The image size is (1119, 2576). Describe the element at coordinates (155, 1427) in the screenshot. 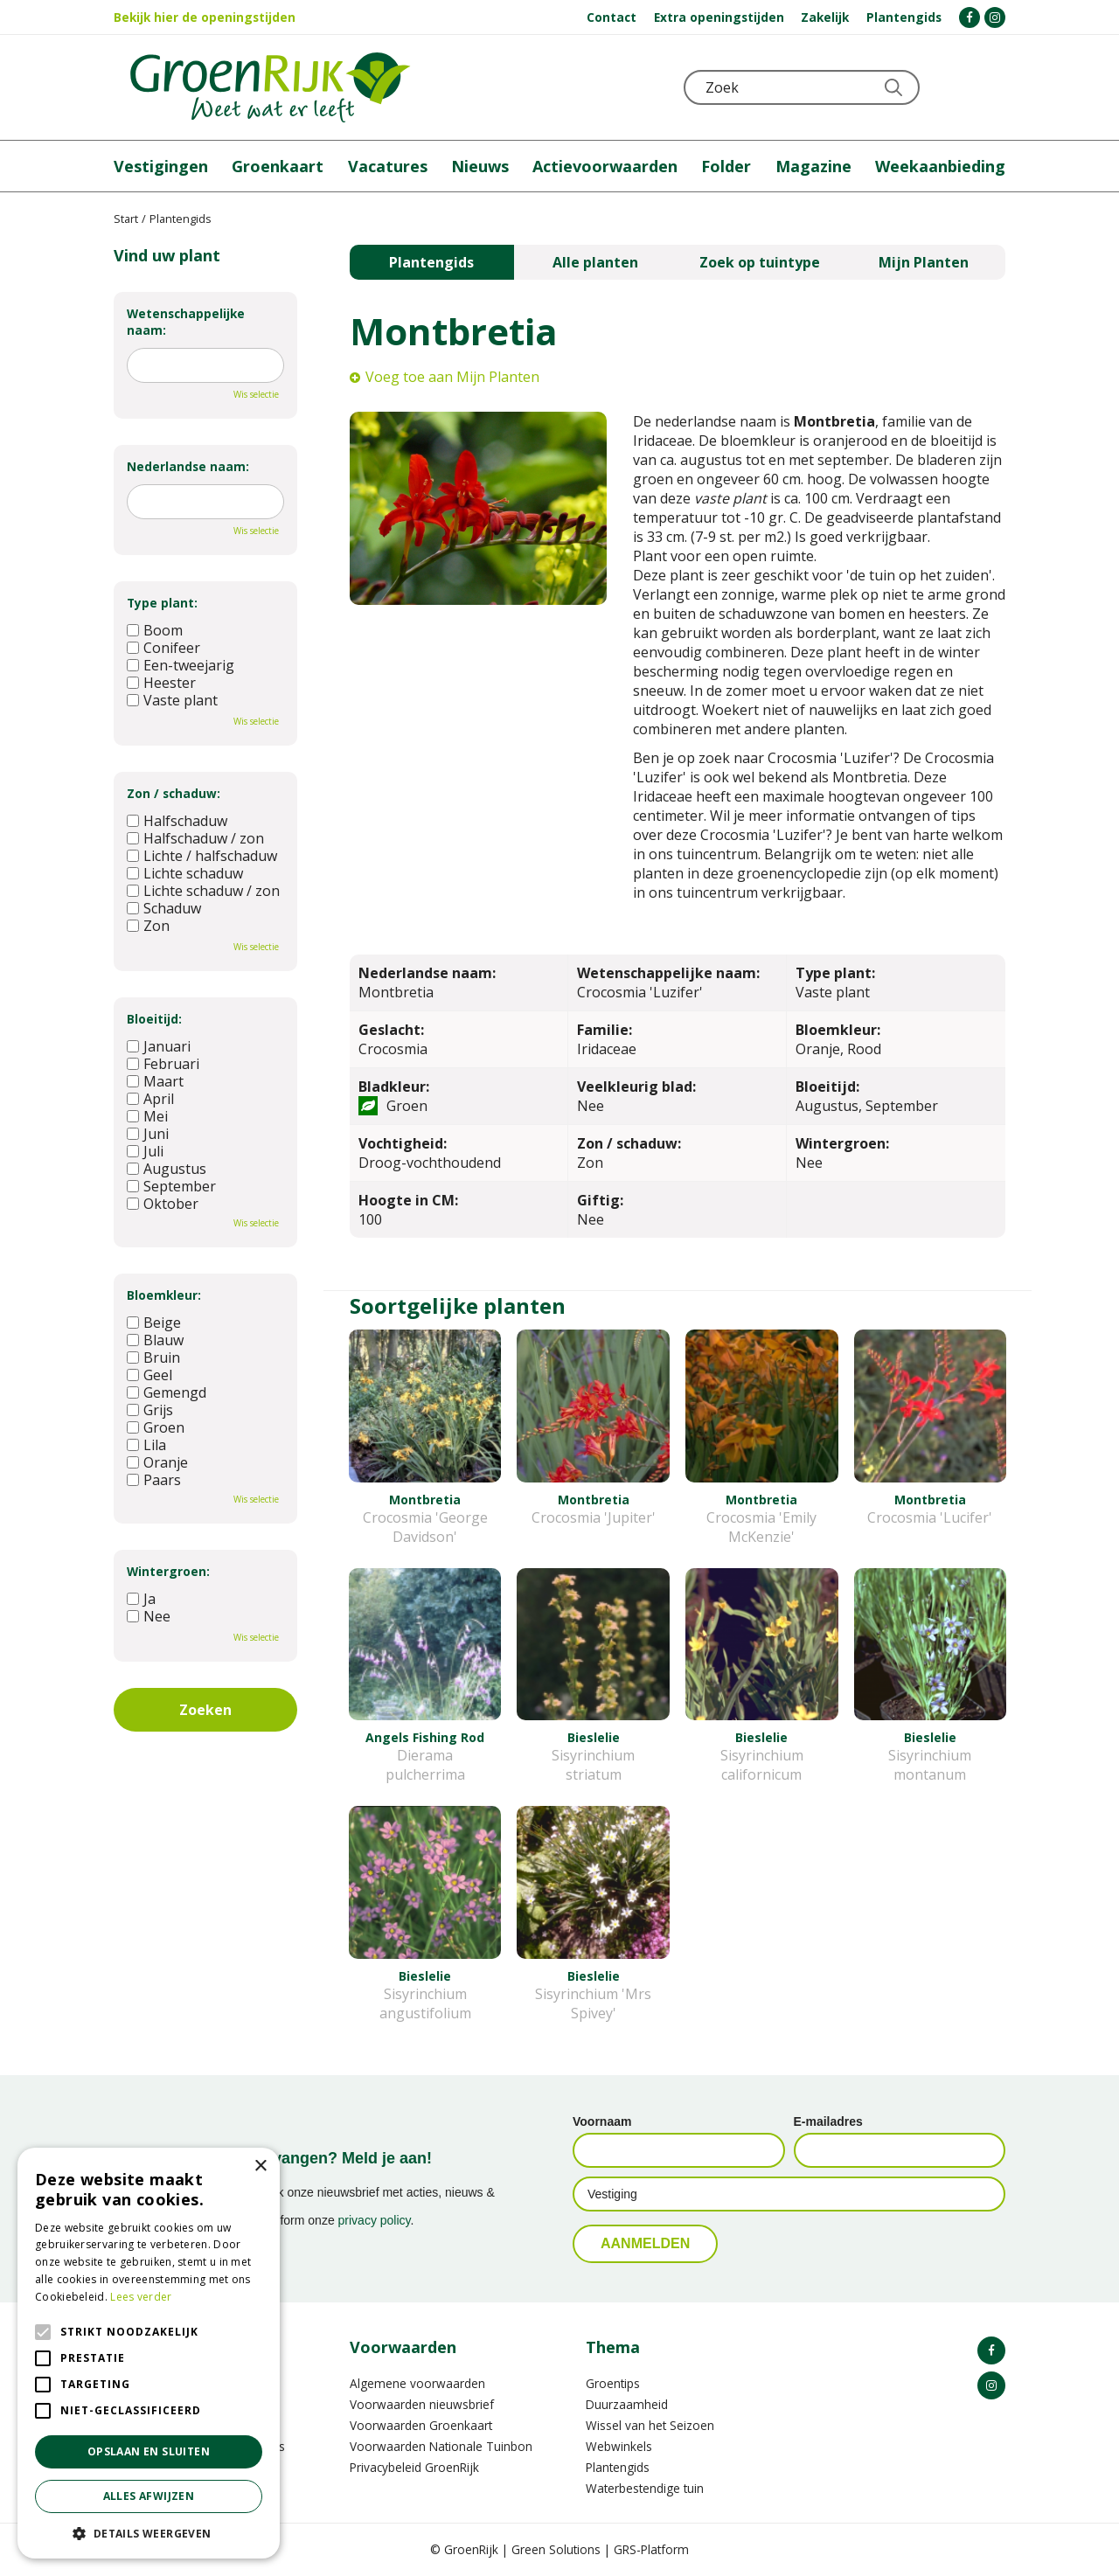

I see `Groen` at that location.